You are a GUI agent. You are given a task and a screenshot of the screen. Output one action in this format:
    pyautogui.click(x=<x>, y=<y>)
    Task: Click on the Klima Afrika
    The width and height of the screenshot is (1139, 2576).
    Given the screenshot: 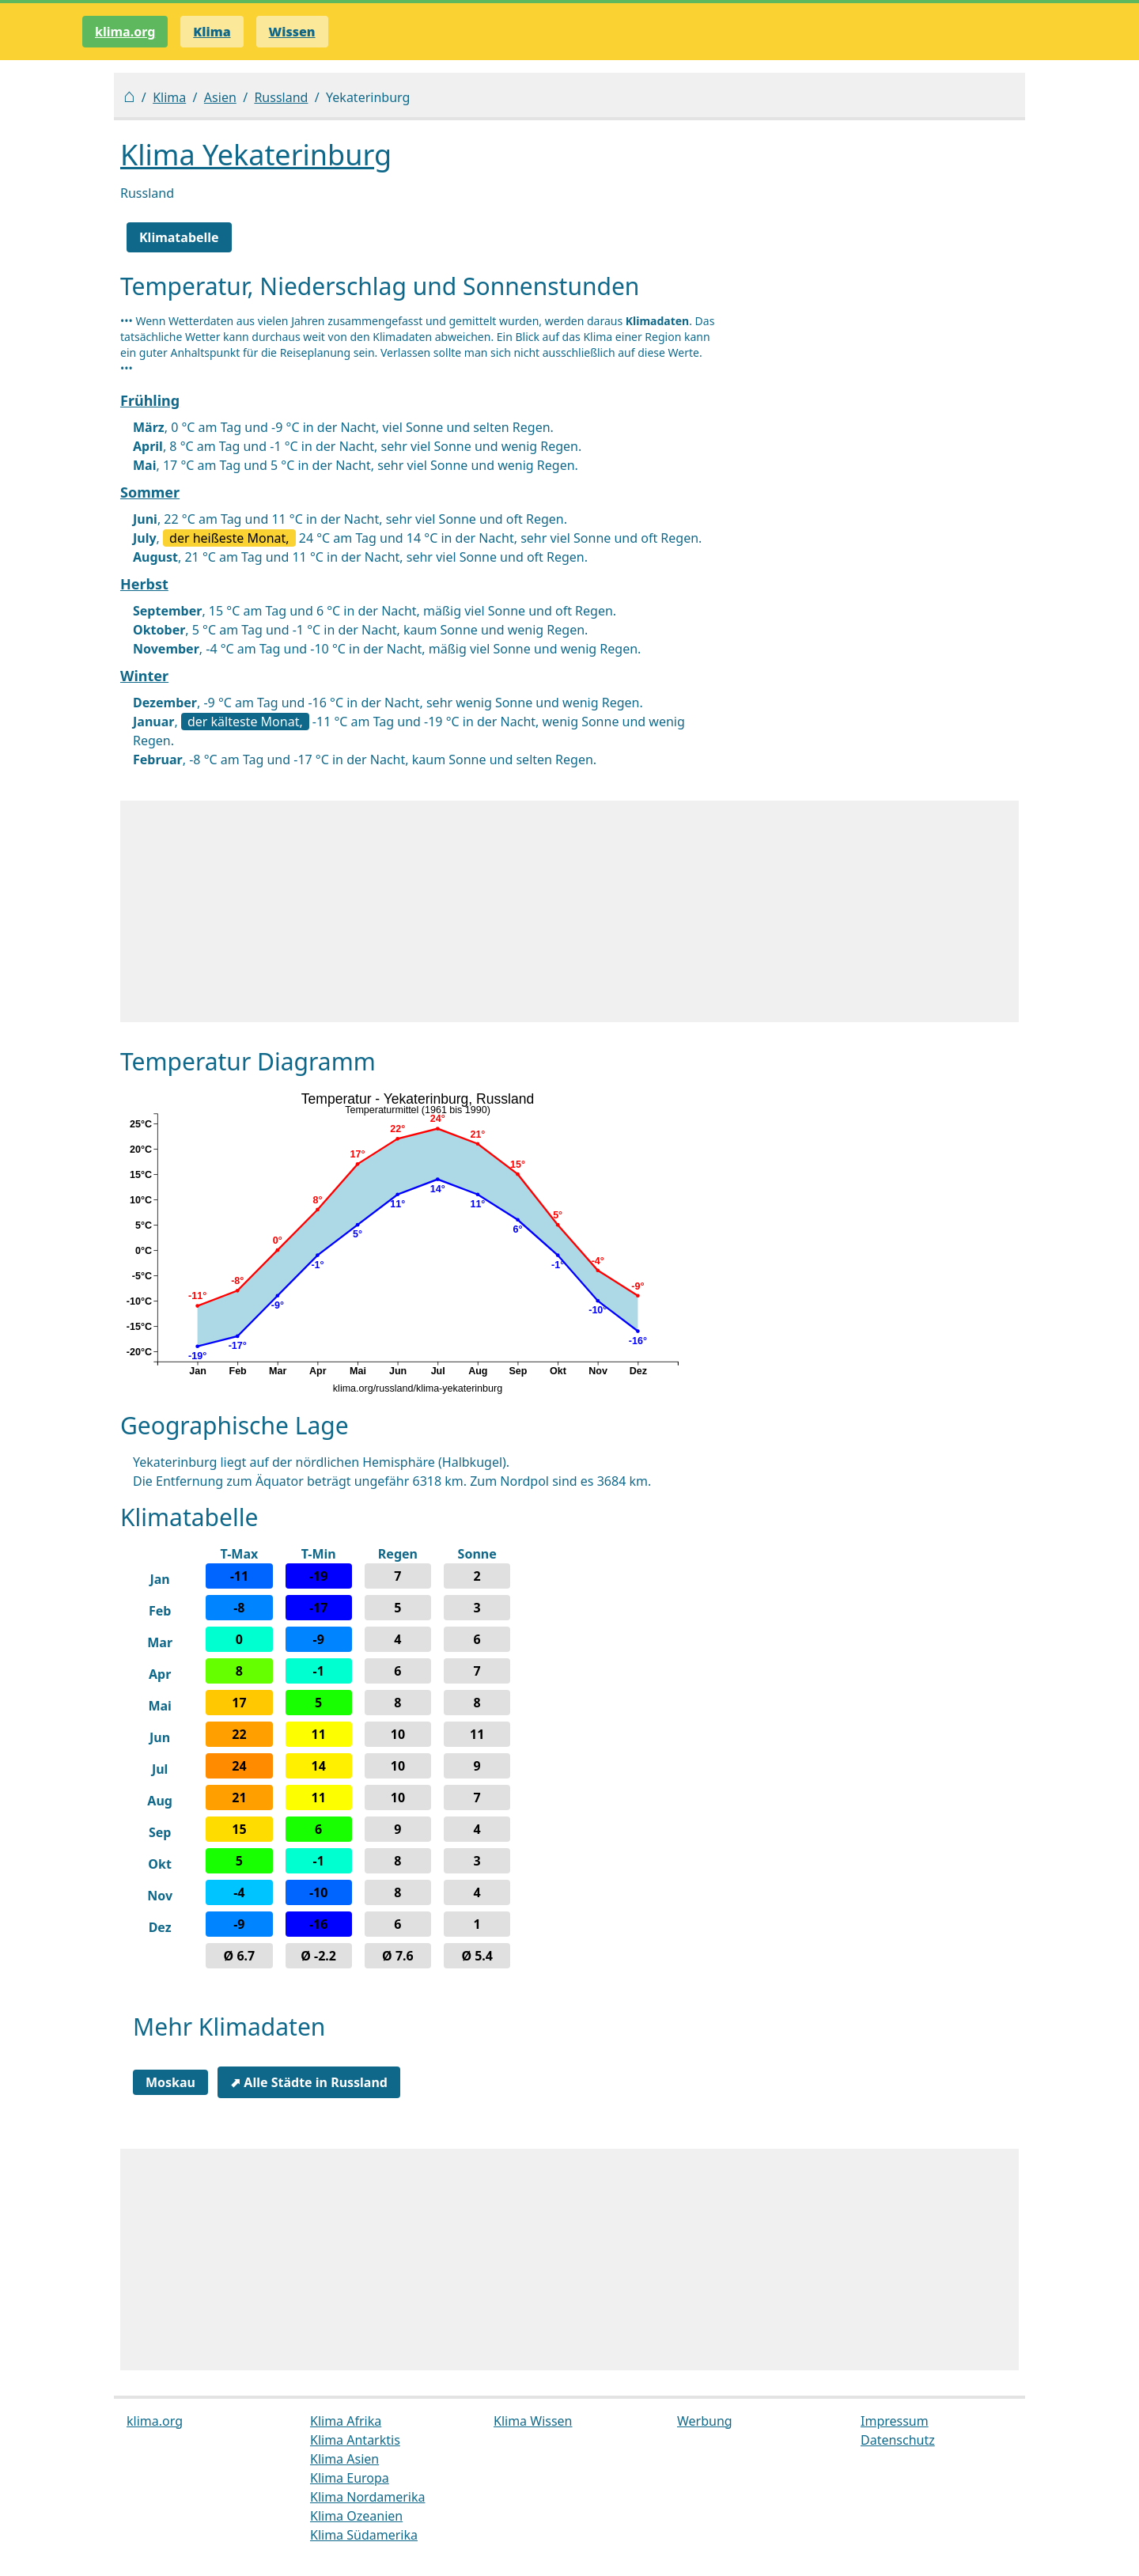 What is the action you would take?
    pyautogui.click(x=345, y=2421)
    